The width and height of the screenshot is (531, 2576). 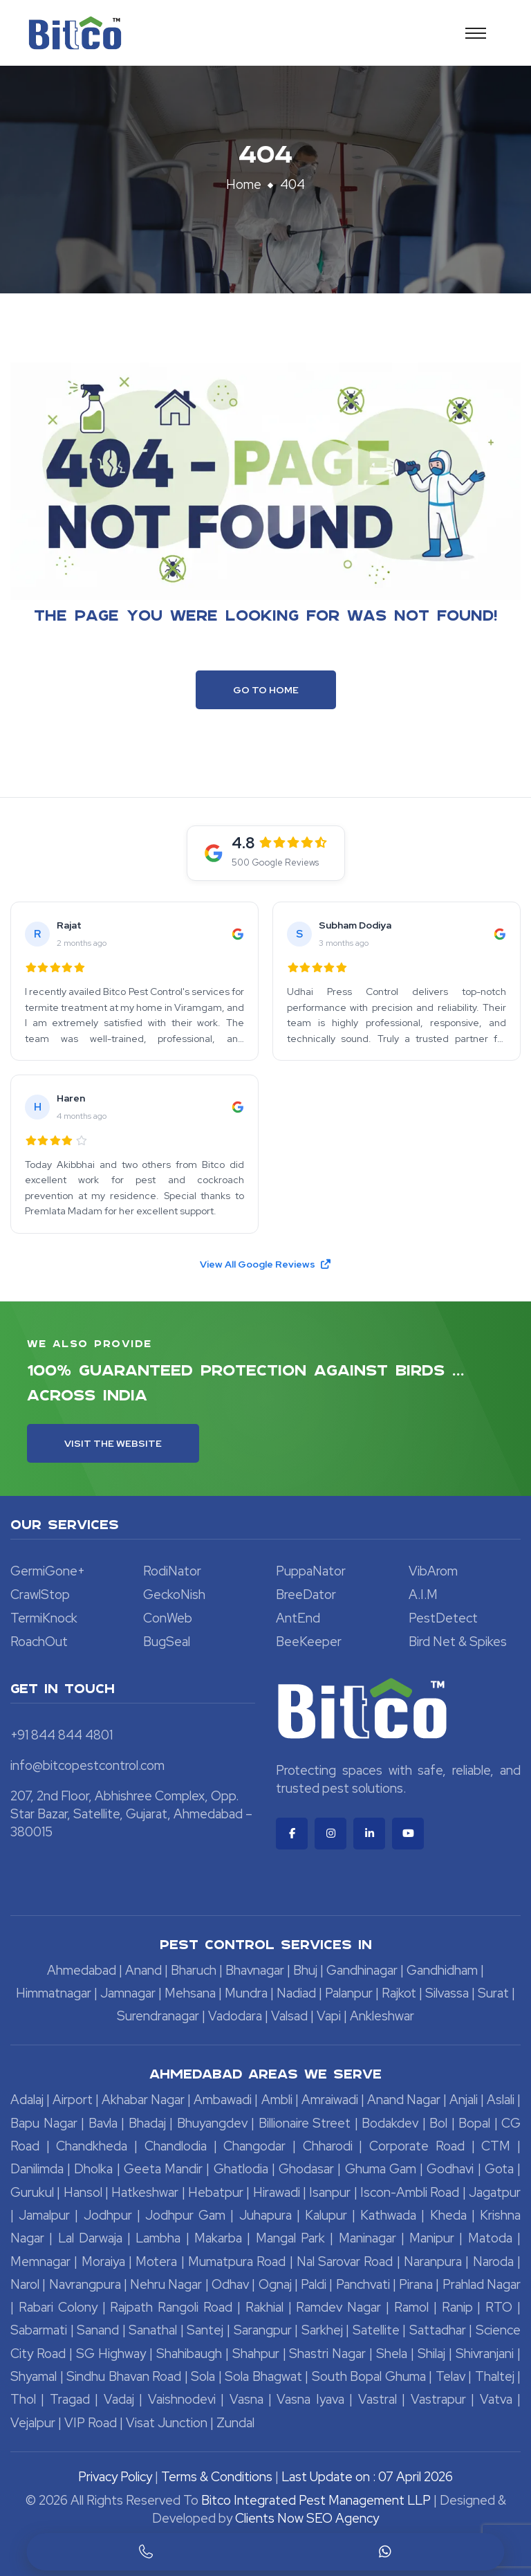 What do you see at coordinates (176, 2146) in the screenshot?
I see `Chandlodia` at bounding box center [176, 2146].